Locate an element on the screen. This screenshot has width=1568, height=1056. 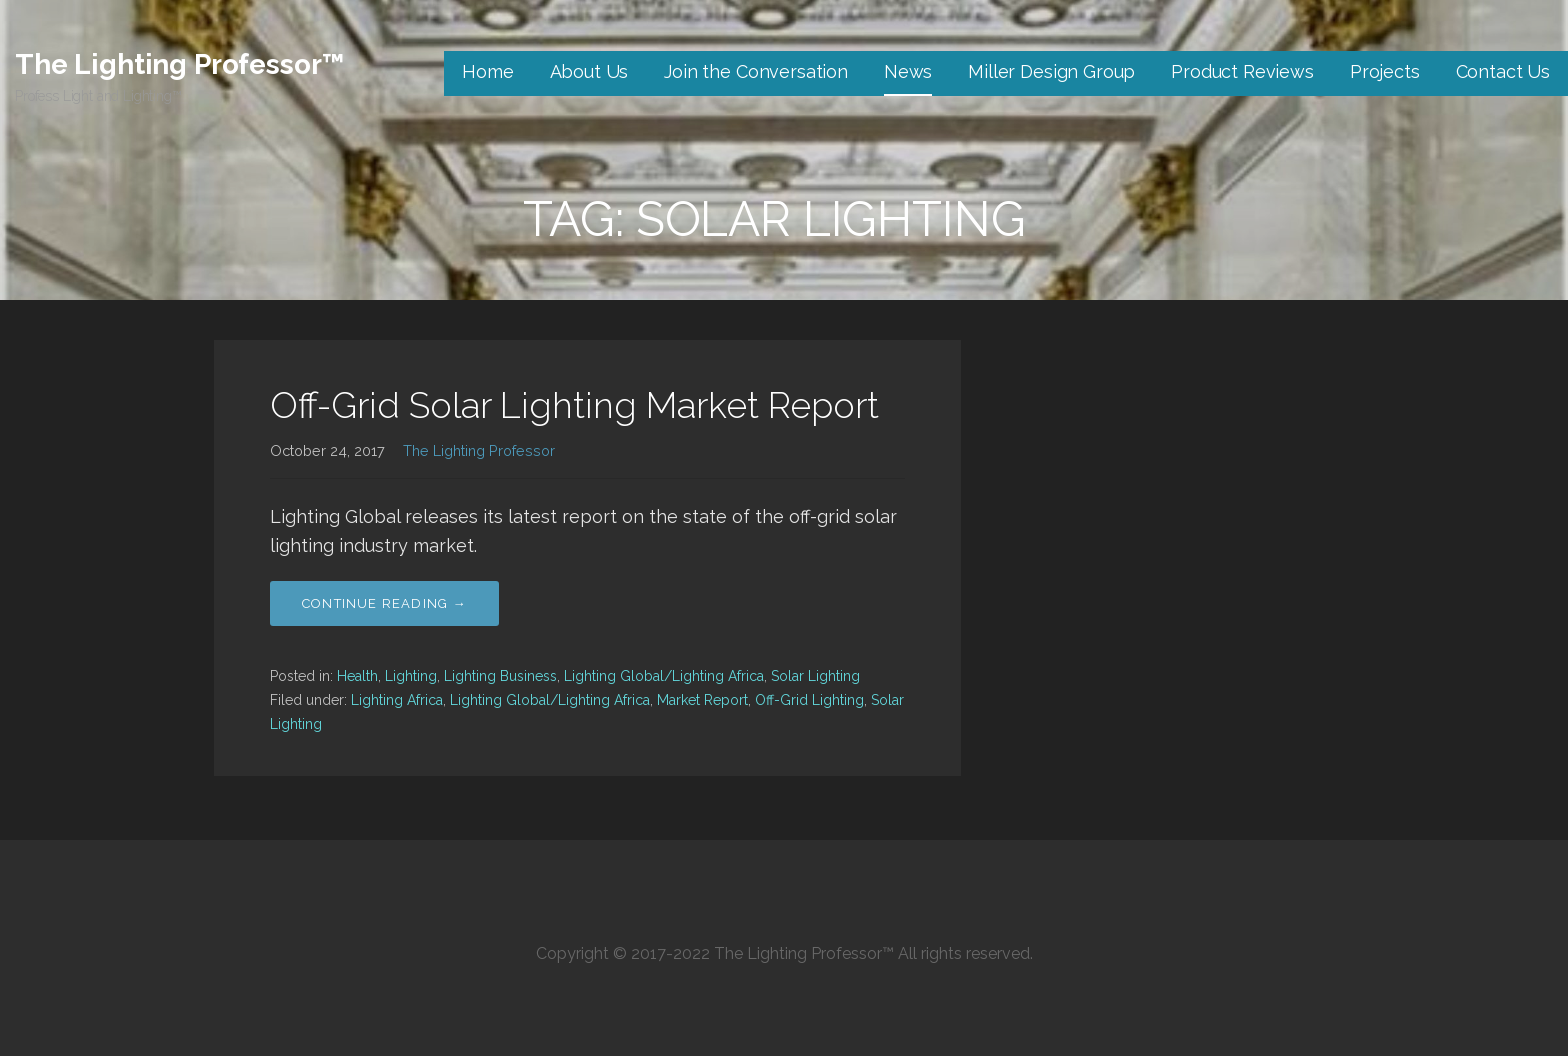
Miller Design Group is located at coordinates (1051, 71).